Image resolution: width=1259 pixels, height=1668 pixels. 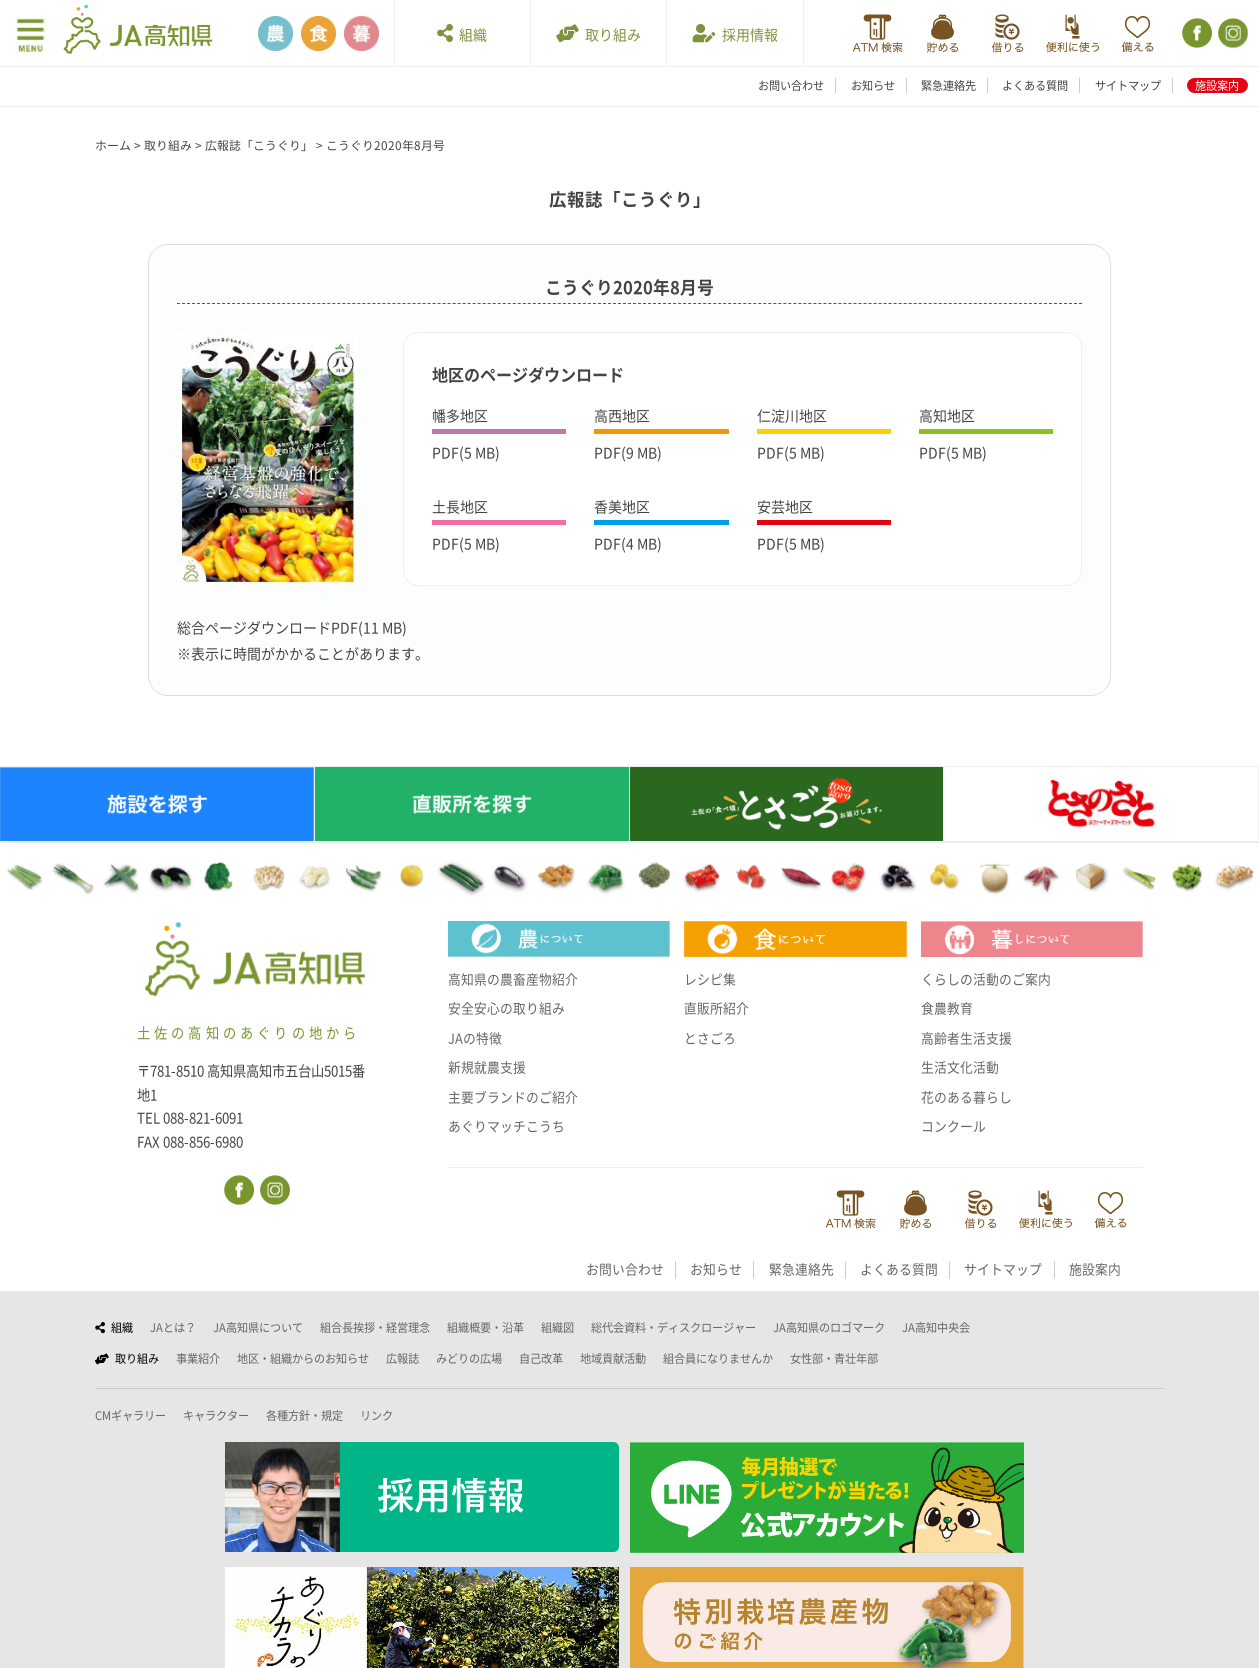 What do you see at coordinates (469, 1358) in the screenshot?
I see `みどりの広場` at bounding box center [469, 1358].